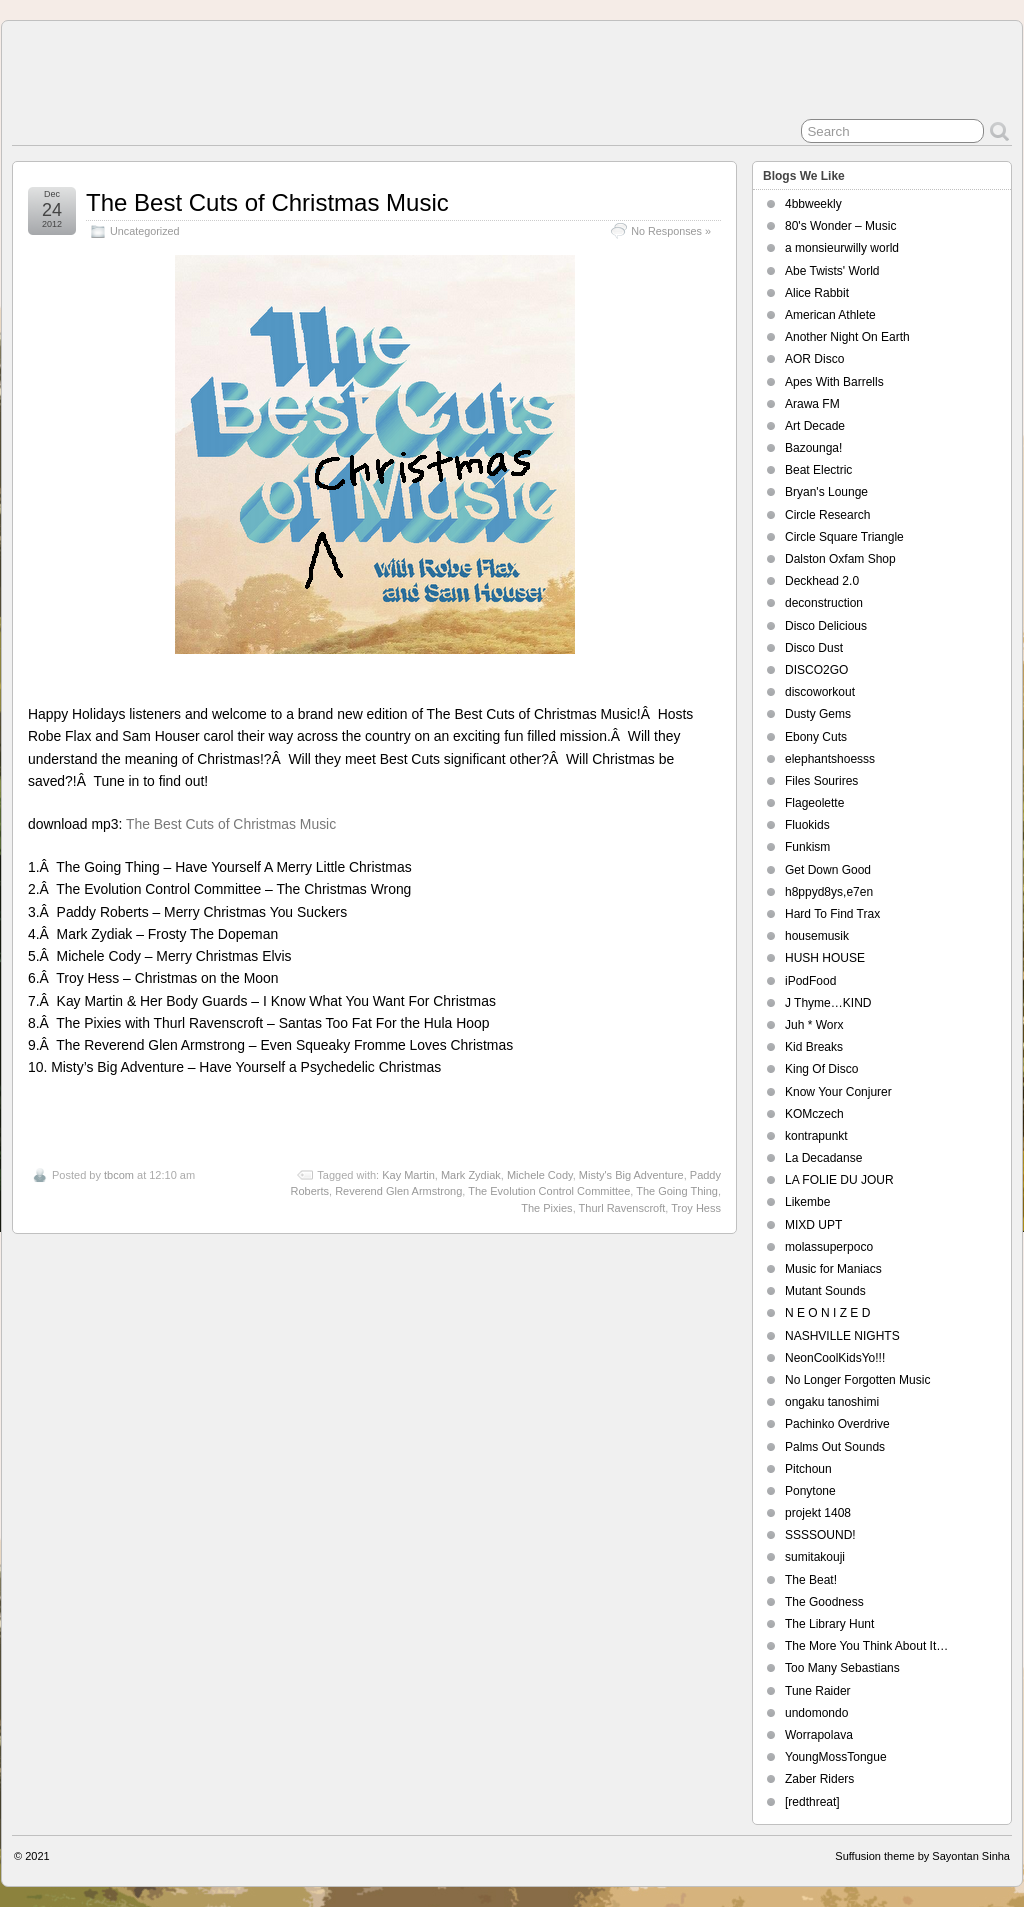 This screenshot has width=1024, height=1907. Describe the element at coordinates (815, 426) in the screenshot. I see `Art Decade` at that location.